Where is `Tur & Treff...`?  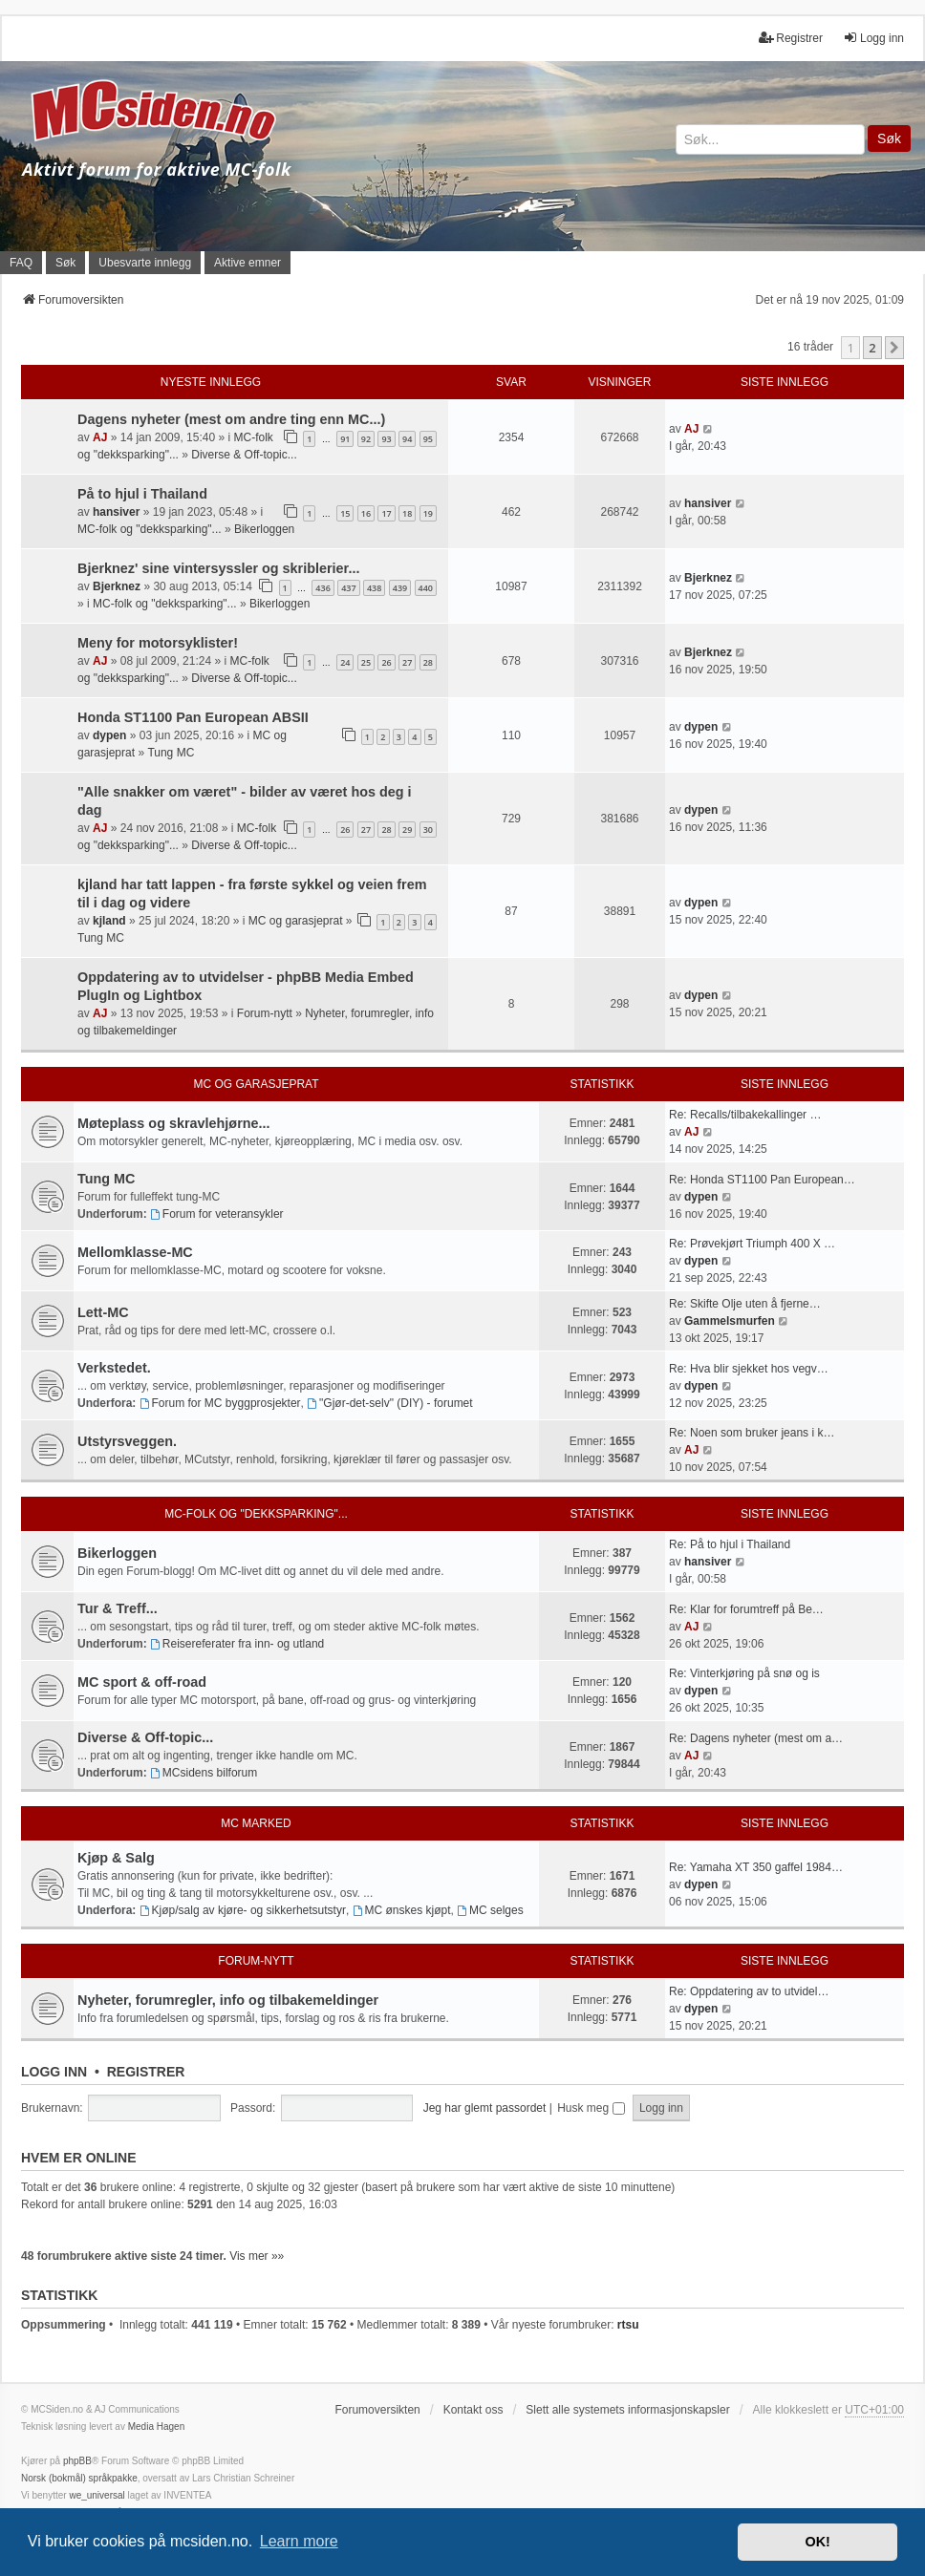
Tur & Treff... is located at coordinates (117, 1608).